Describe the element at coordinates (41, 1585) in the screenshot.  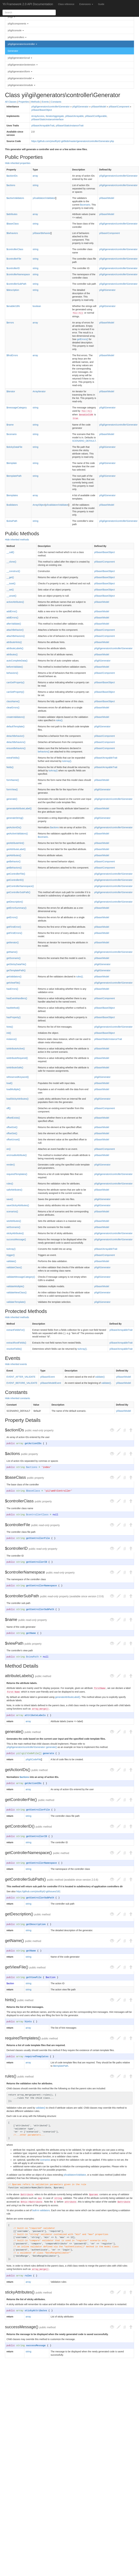
I see `getControllerNamespace` at that location.